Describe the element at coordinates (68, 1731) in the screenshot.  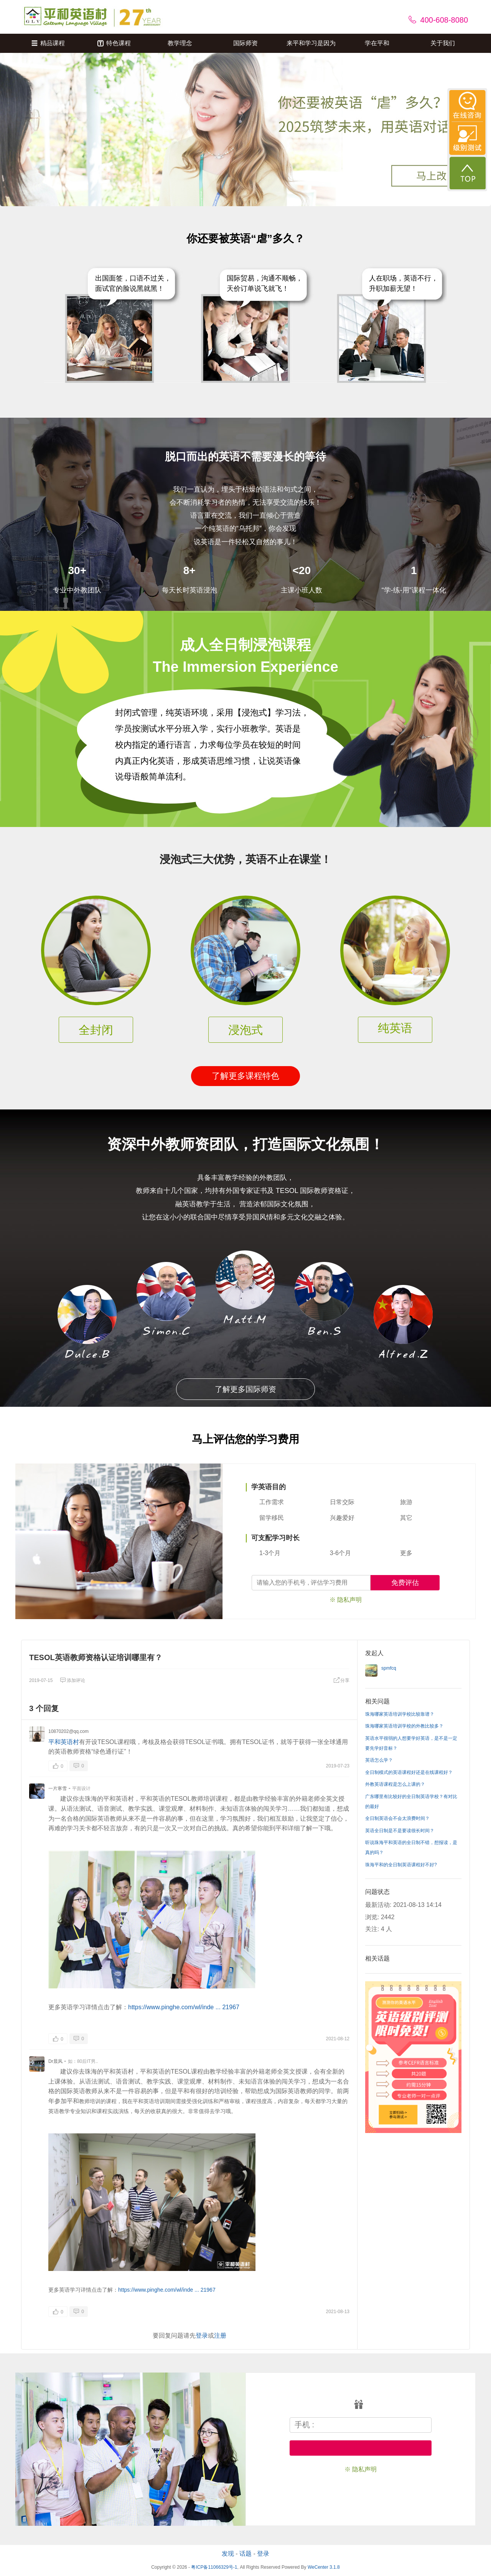
I see `10870202@qq.com` at that location.